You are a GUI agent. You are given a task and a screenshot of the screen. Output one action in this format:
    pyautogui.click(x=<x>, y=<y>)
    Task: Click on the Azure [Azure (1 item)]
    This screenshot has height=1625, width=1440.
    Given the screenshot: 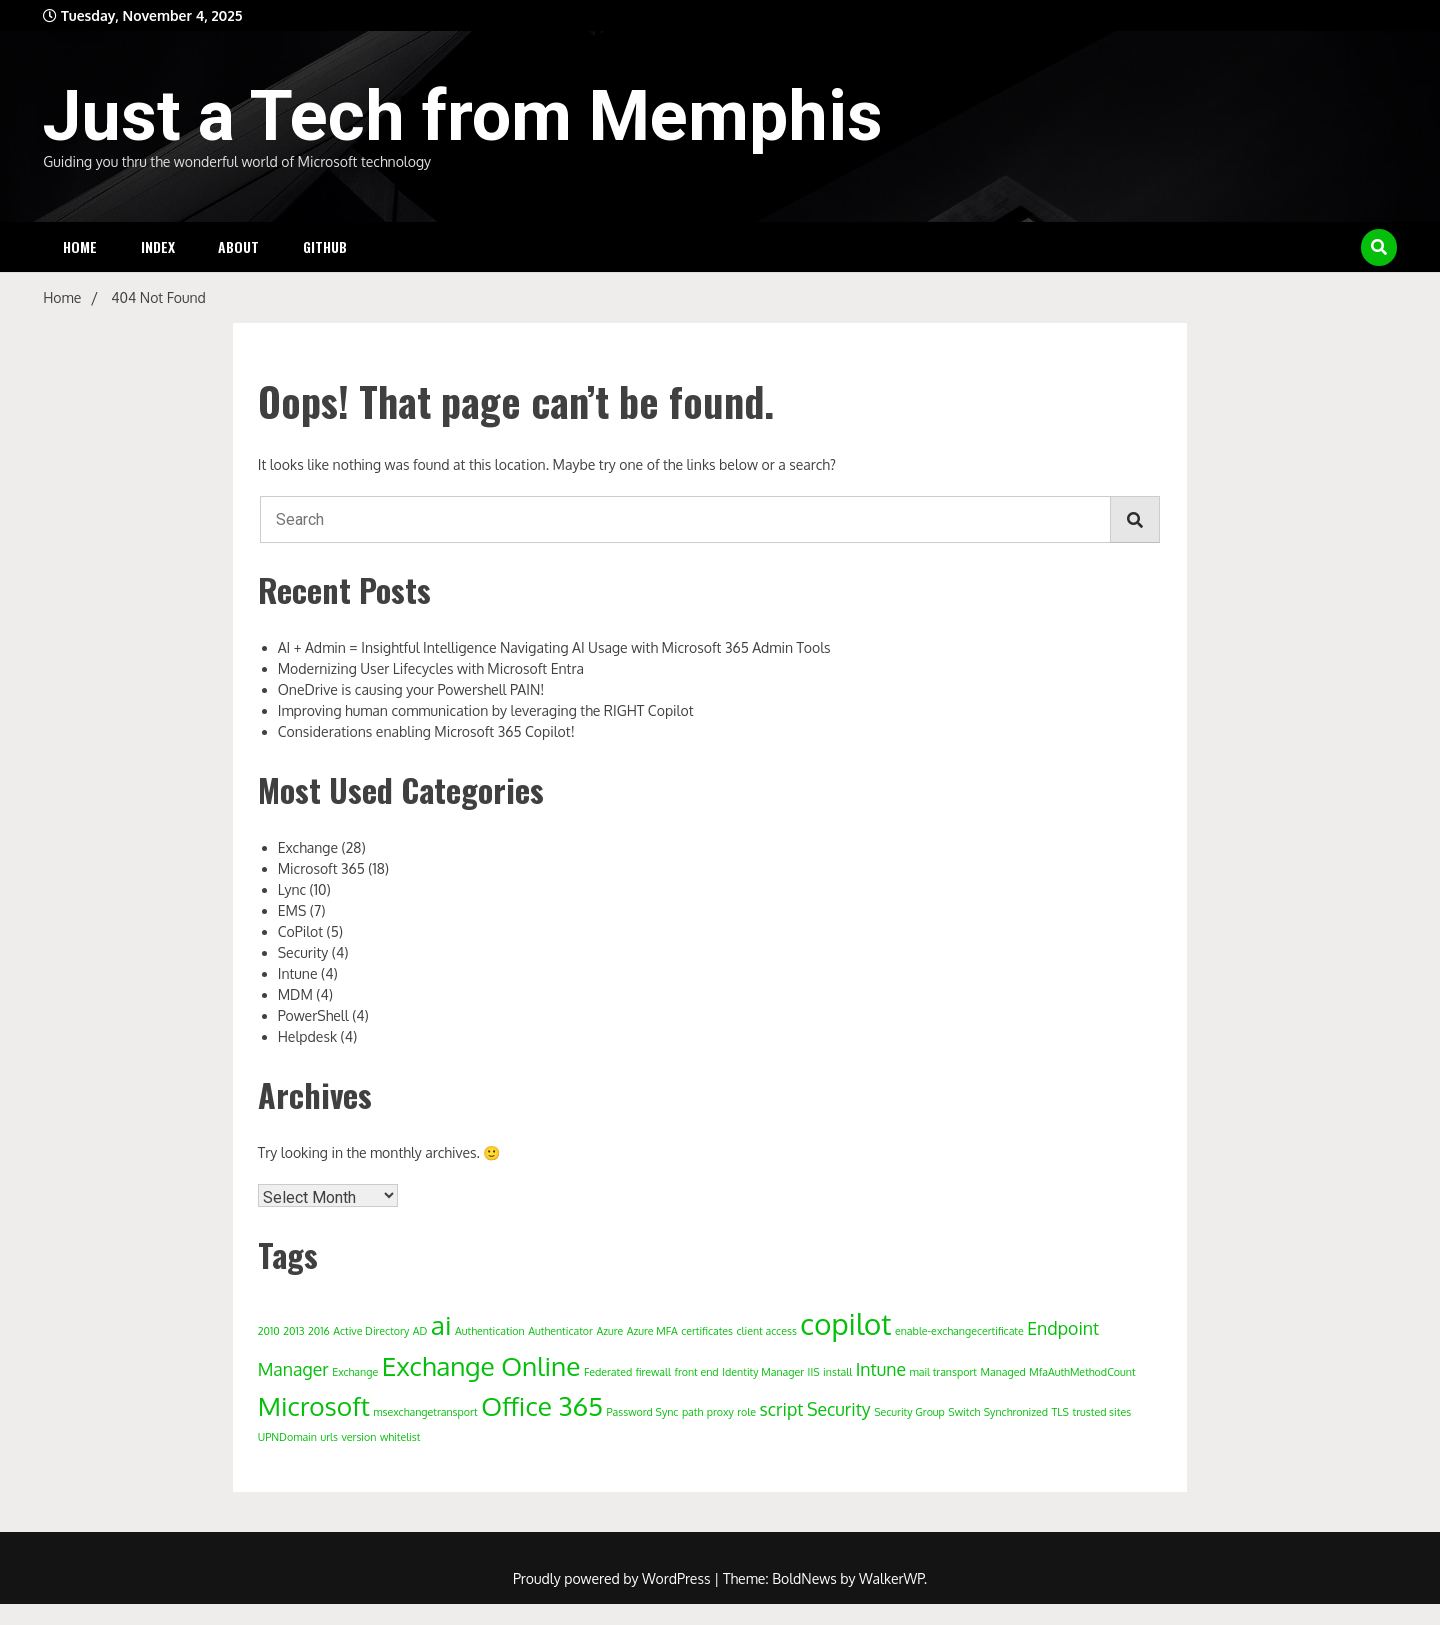 What is the action you would take?
    pyautogui.click(x=610, y=1331)
    